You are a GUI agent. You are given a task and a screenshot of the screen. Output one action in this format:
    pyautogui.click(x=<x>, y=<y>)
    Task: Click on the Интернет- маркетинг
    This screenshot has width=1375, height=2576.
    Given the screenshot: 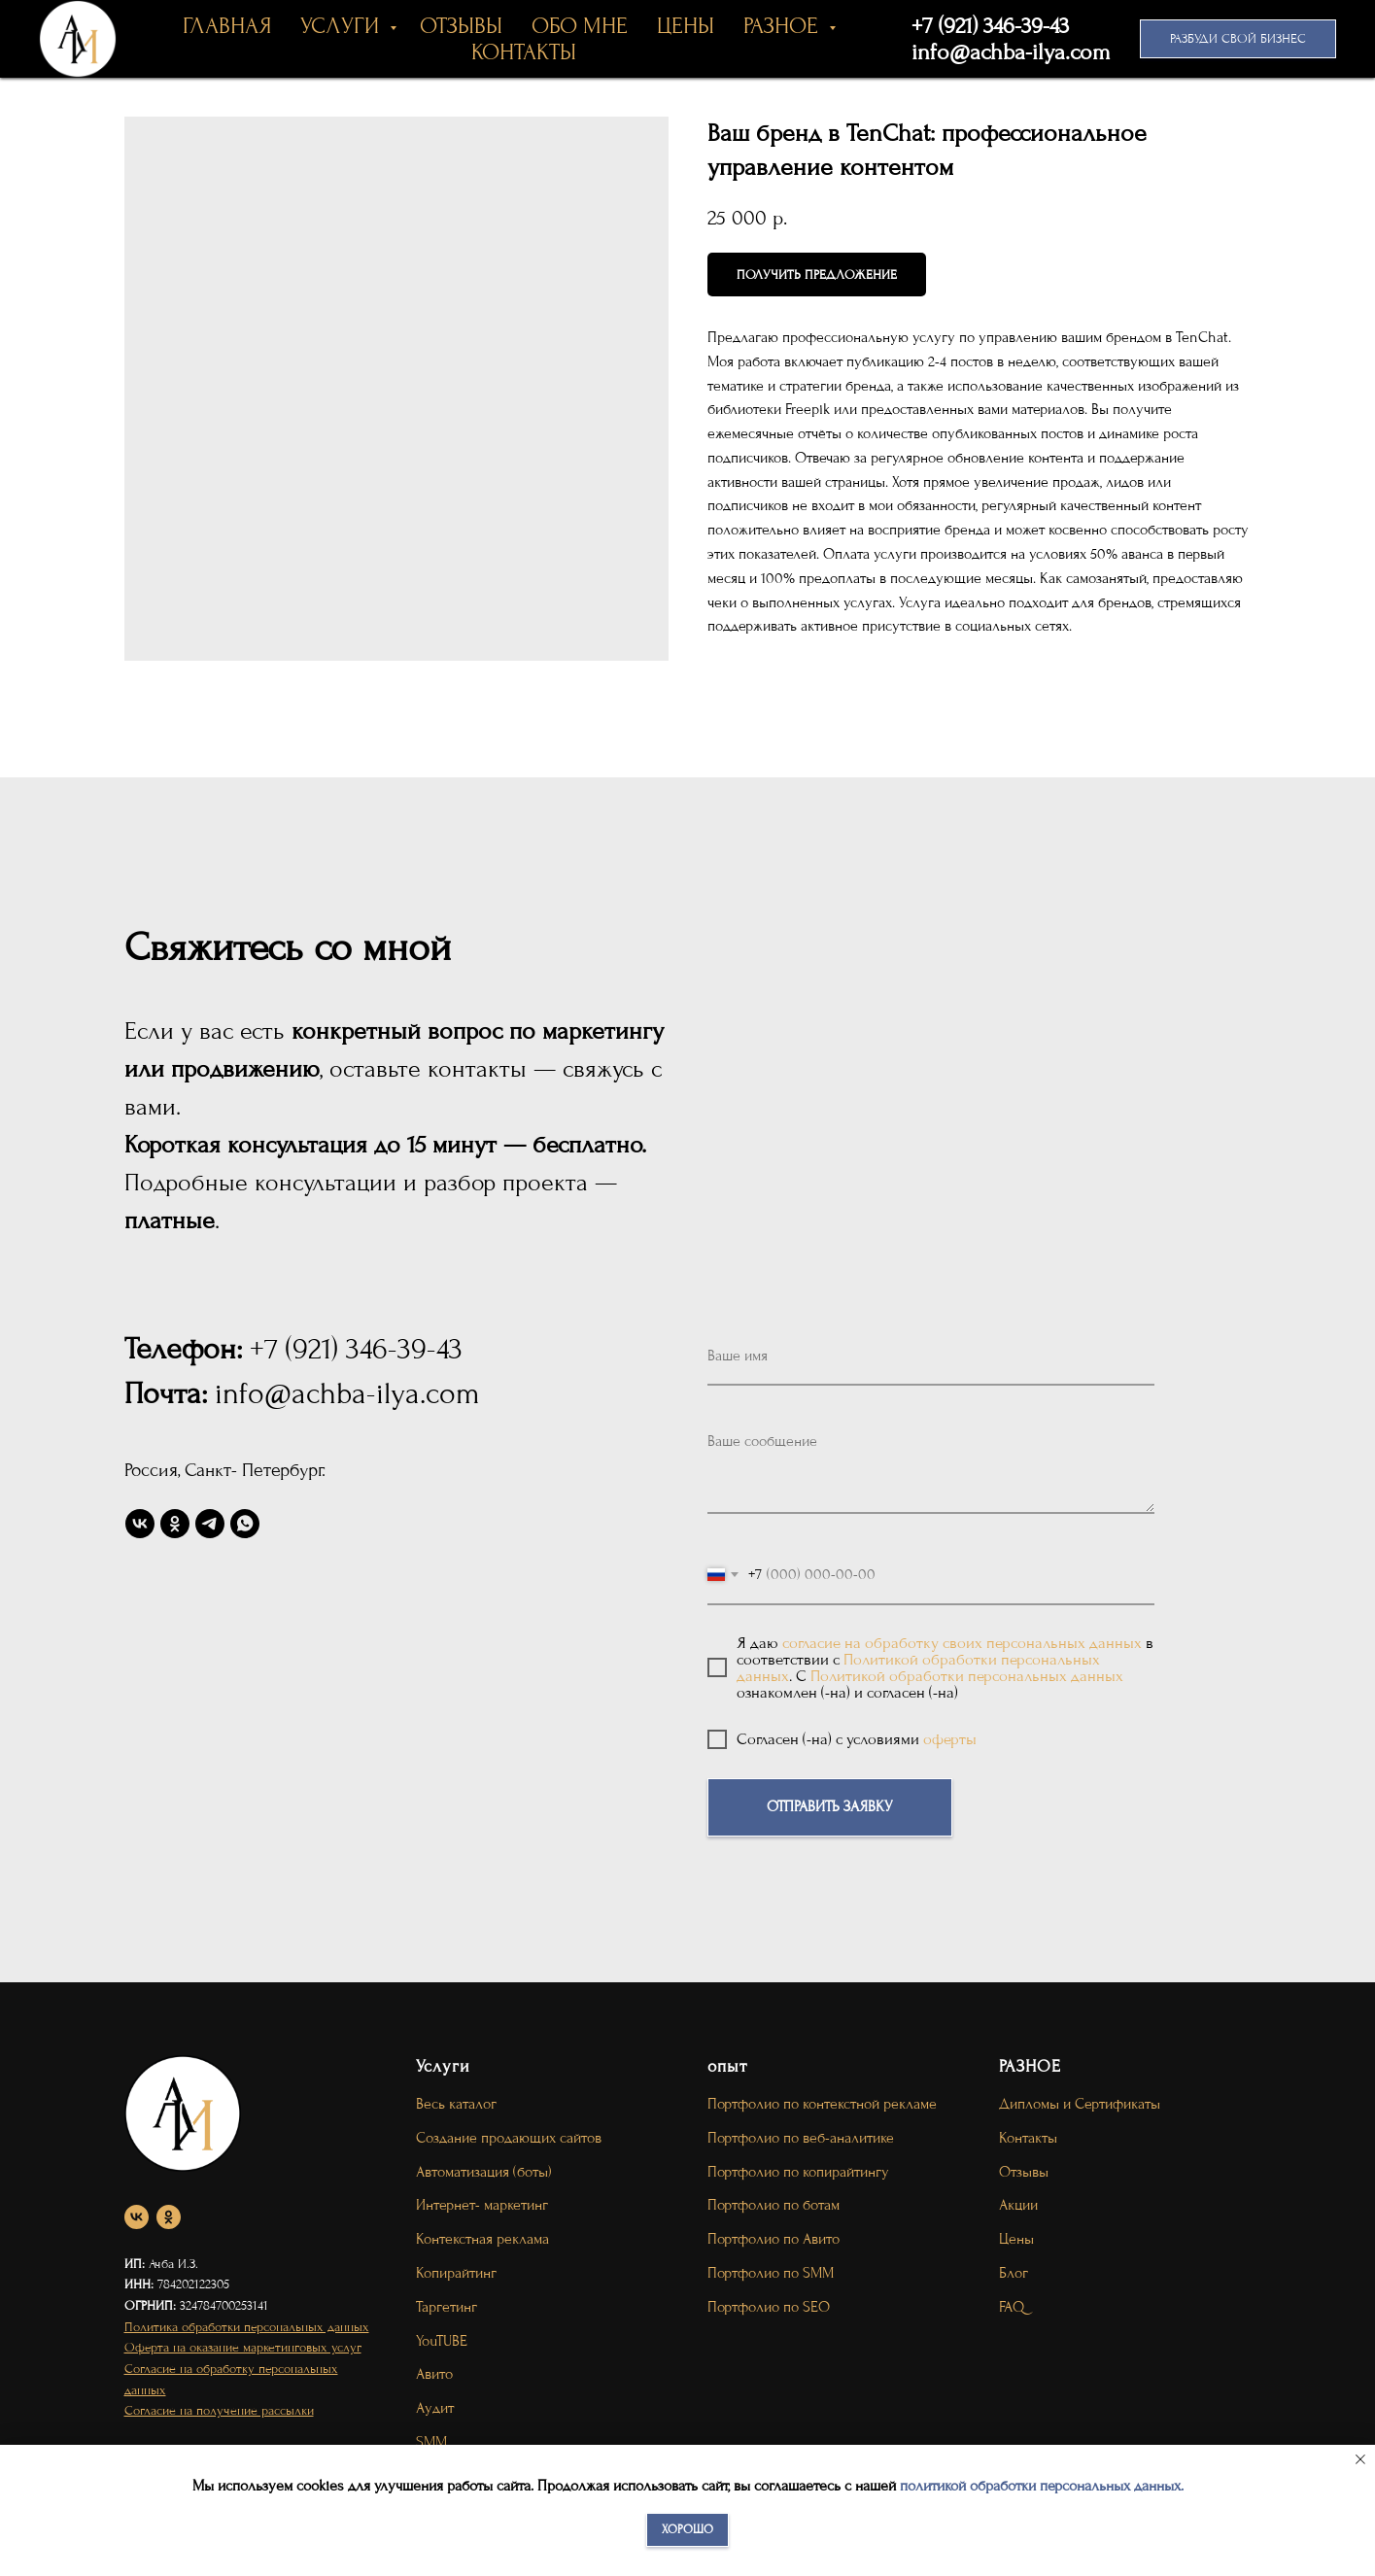 What is the action you would take?
    pyautogui.click(x=482, y=2205)
    